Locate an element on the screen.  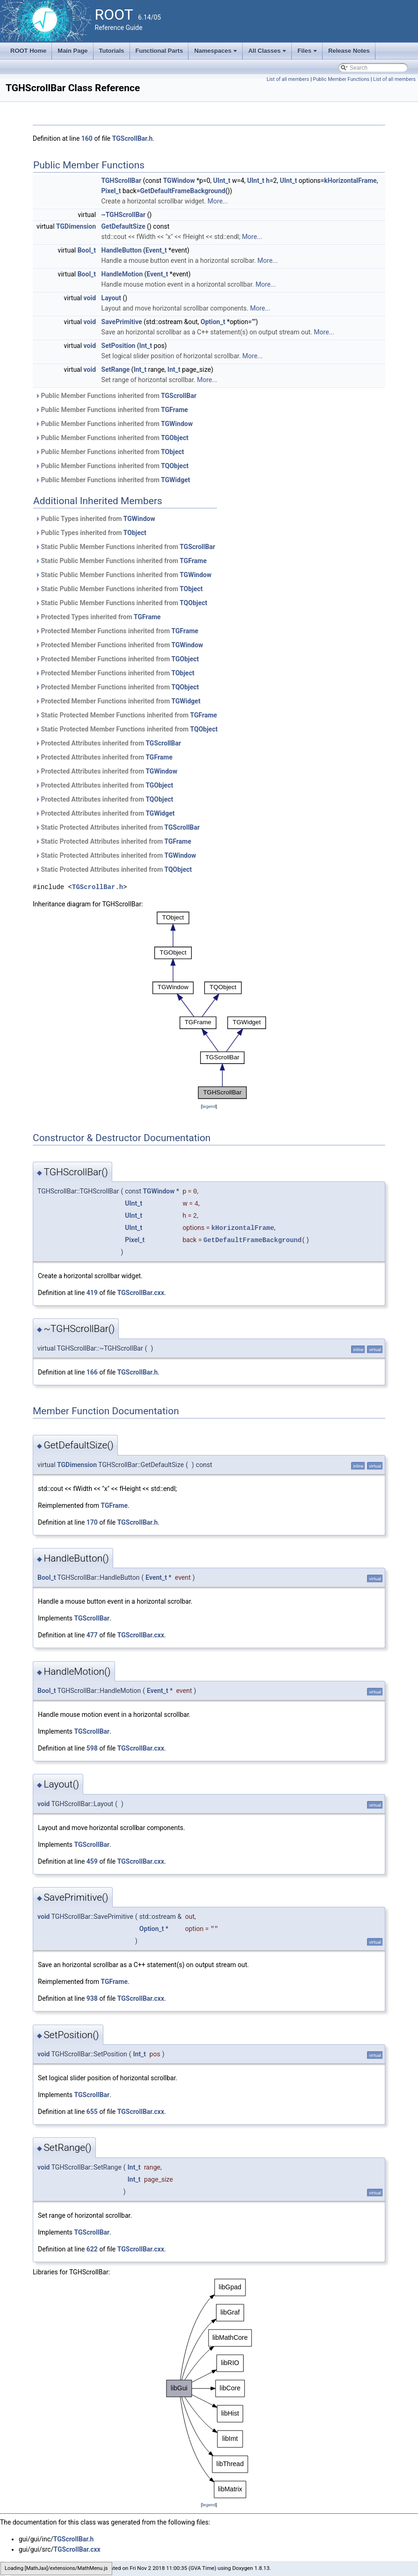
Bool_t is located at coordinates (87, 250).